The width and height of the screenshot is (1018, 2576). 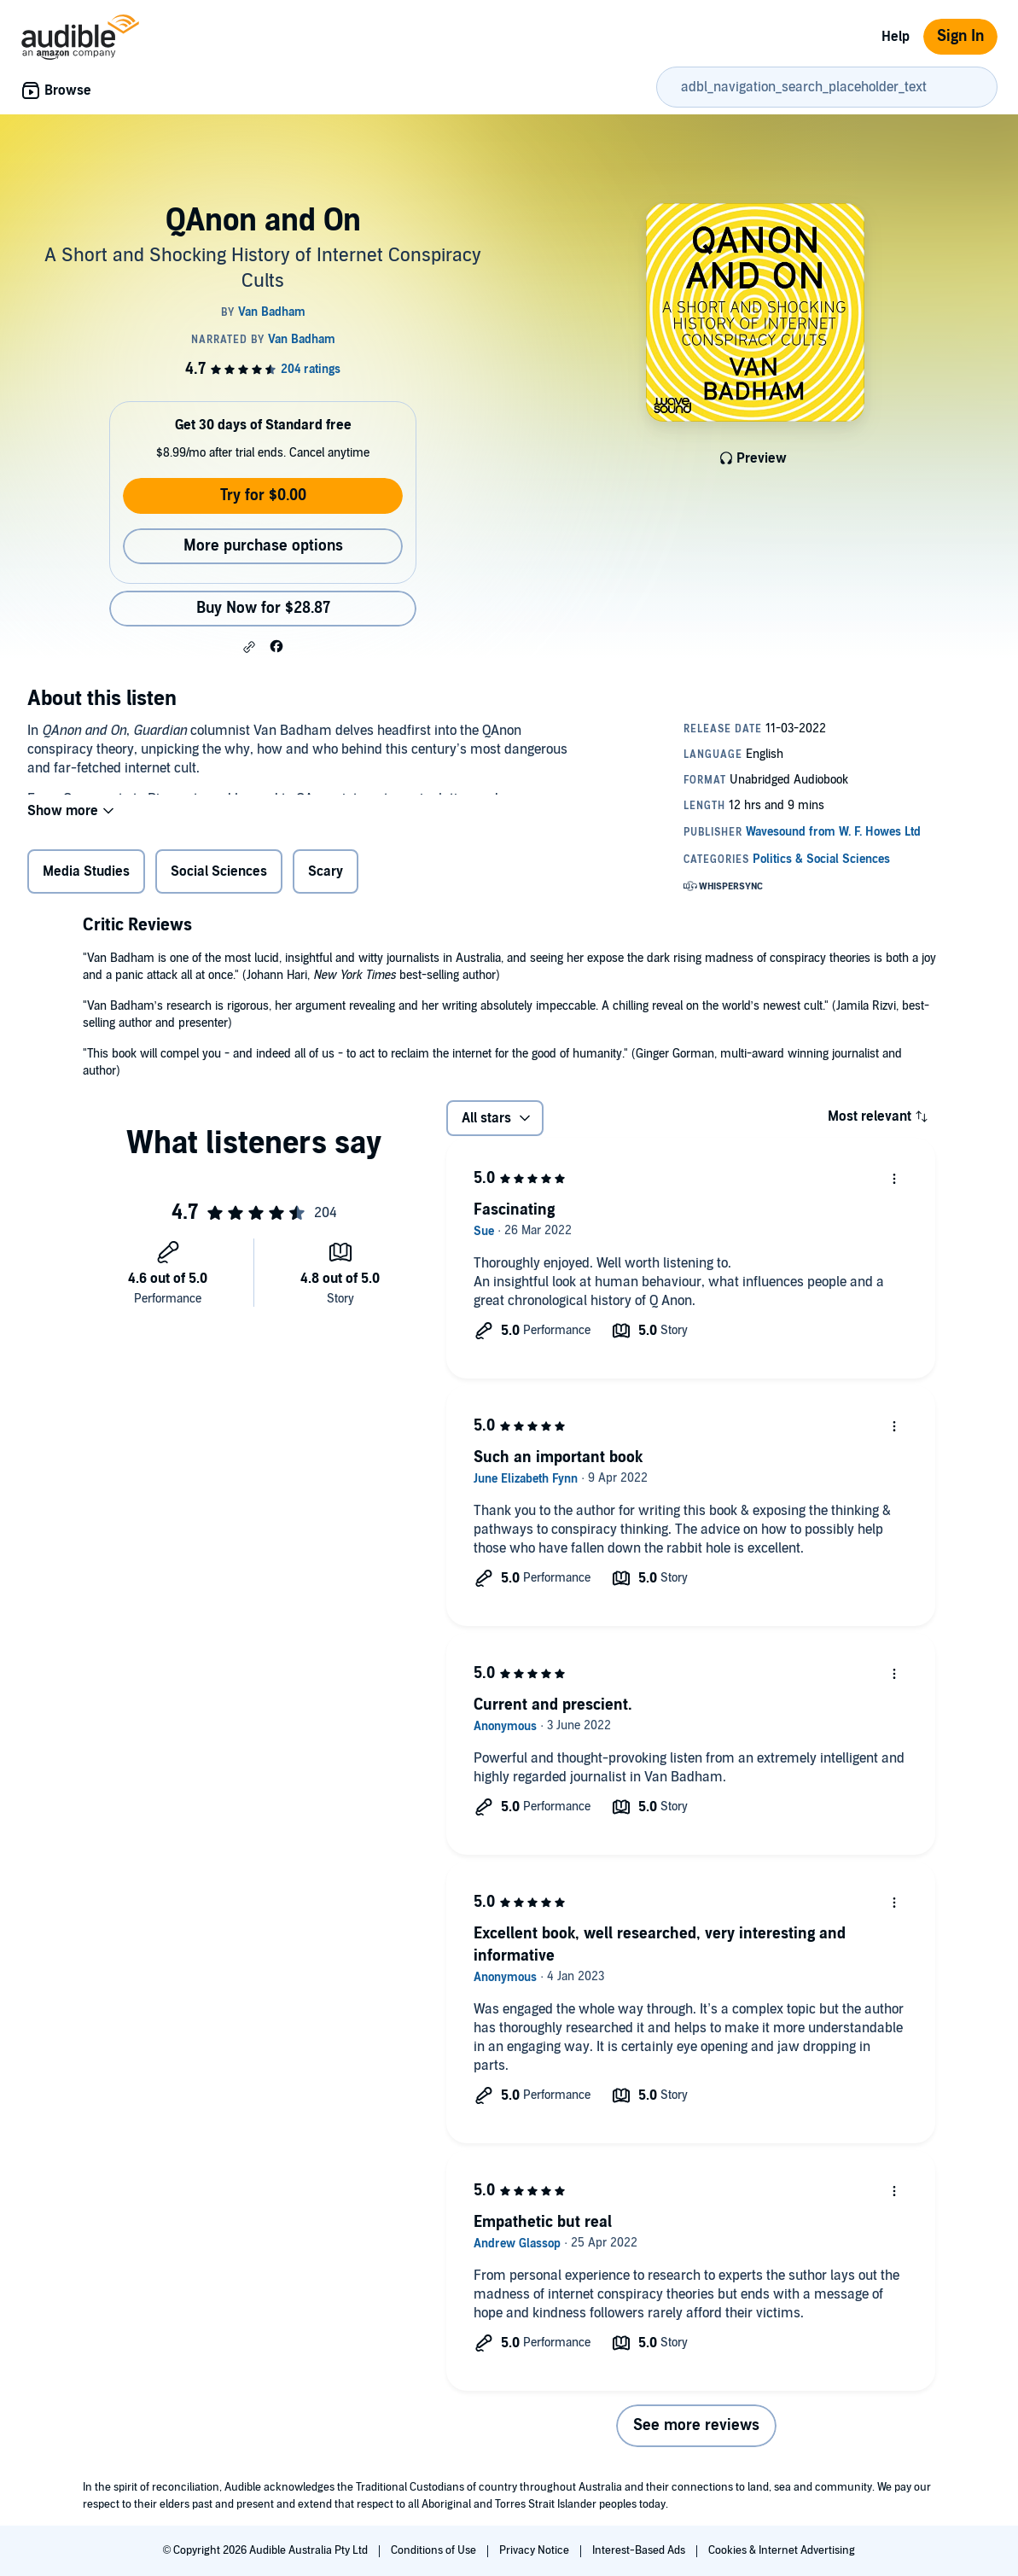 I want to click on Privacy Notice, so click(x=535, y=2550).